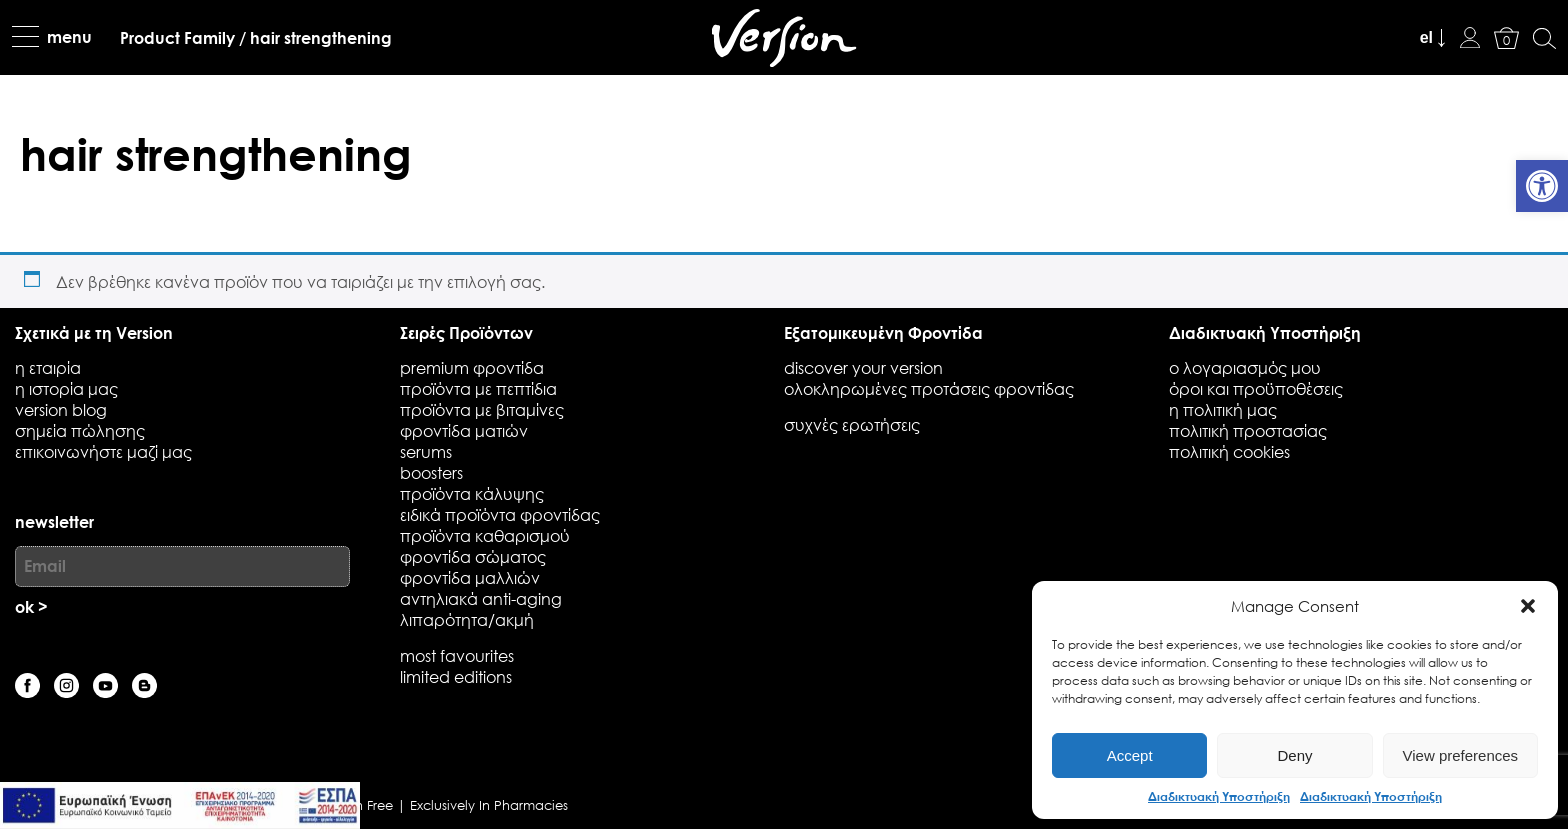 The image size is (1568, 829). Describe the element at coordinates (1426, 37) in the screenshot. I see `el` at that location.